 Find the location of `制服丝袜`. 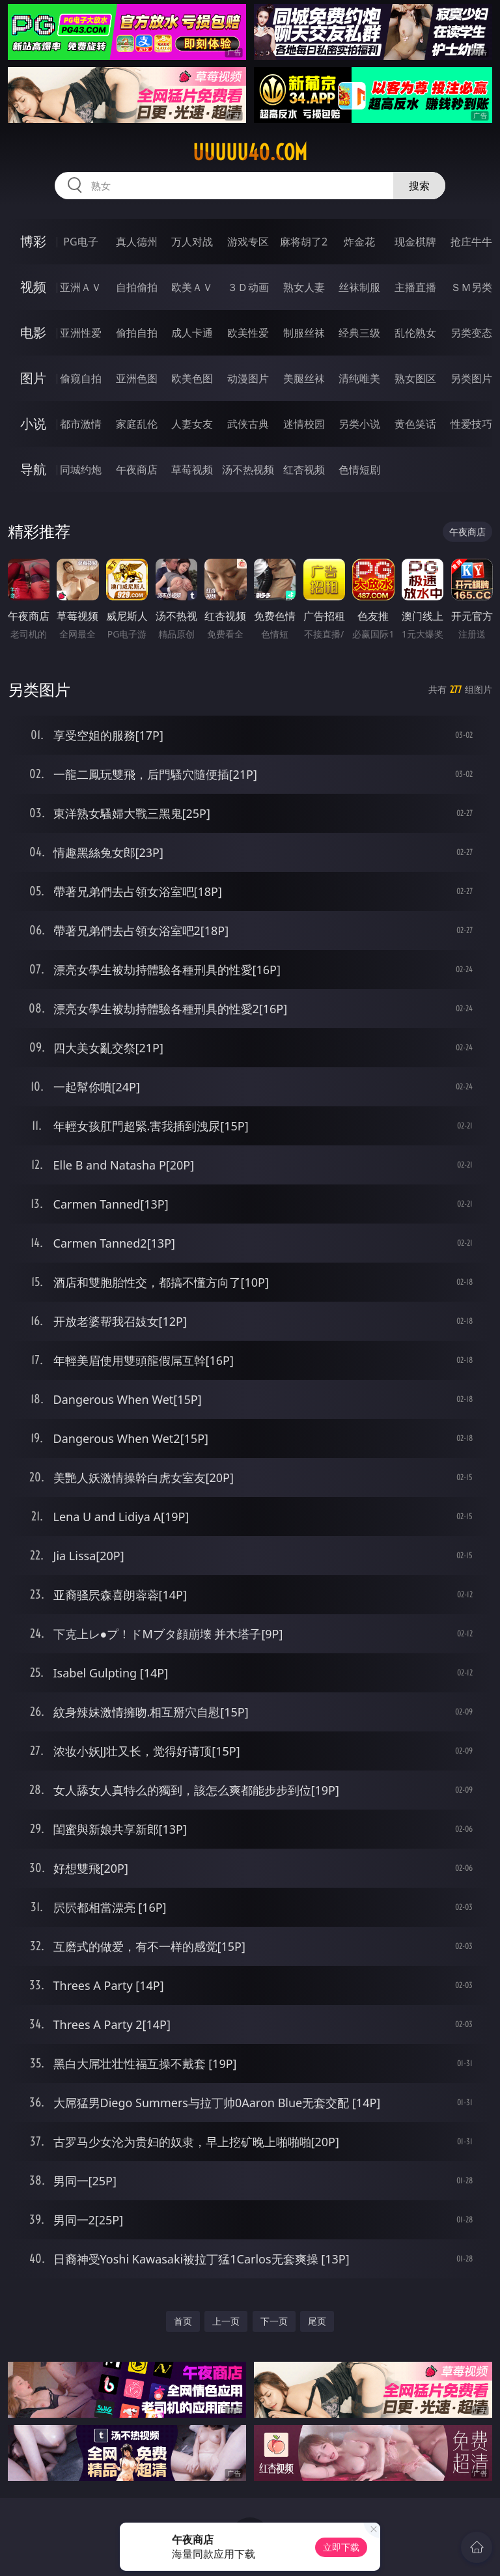

制服丝袜 is located at coordinates (304, 333).